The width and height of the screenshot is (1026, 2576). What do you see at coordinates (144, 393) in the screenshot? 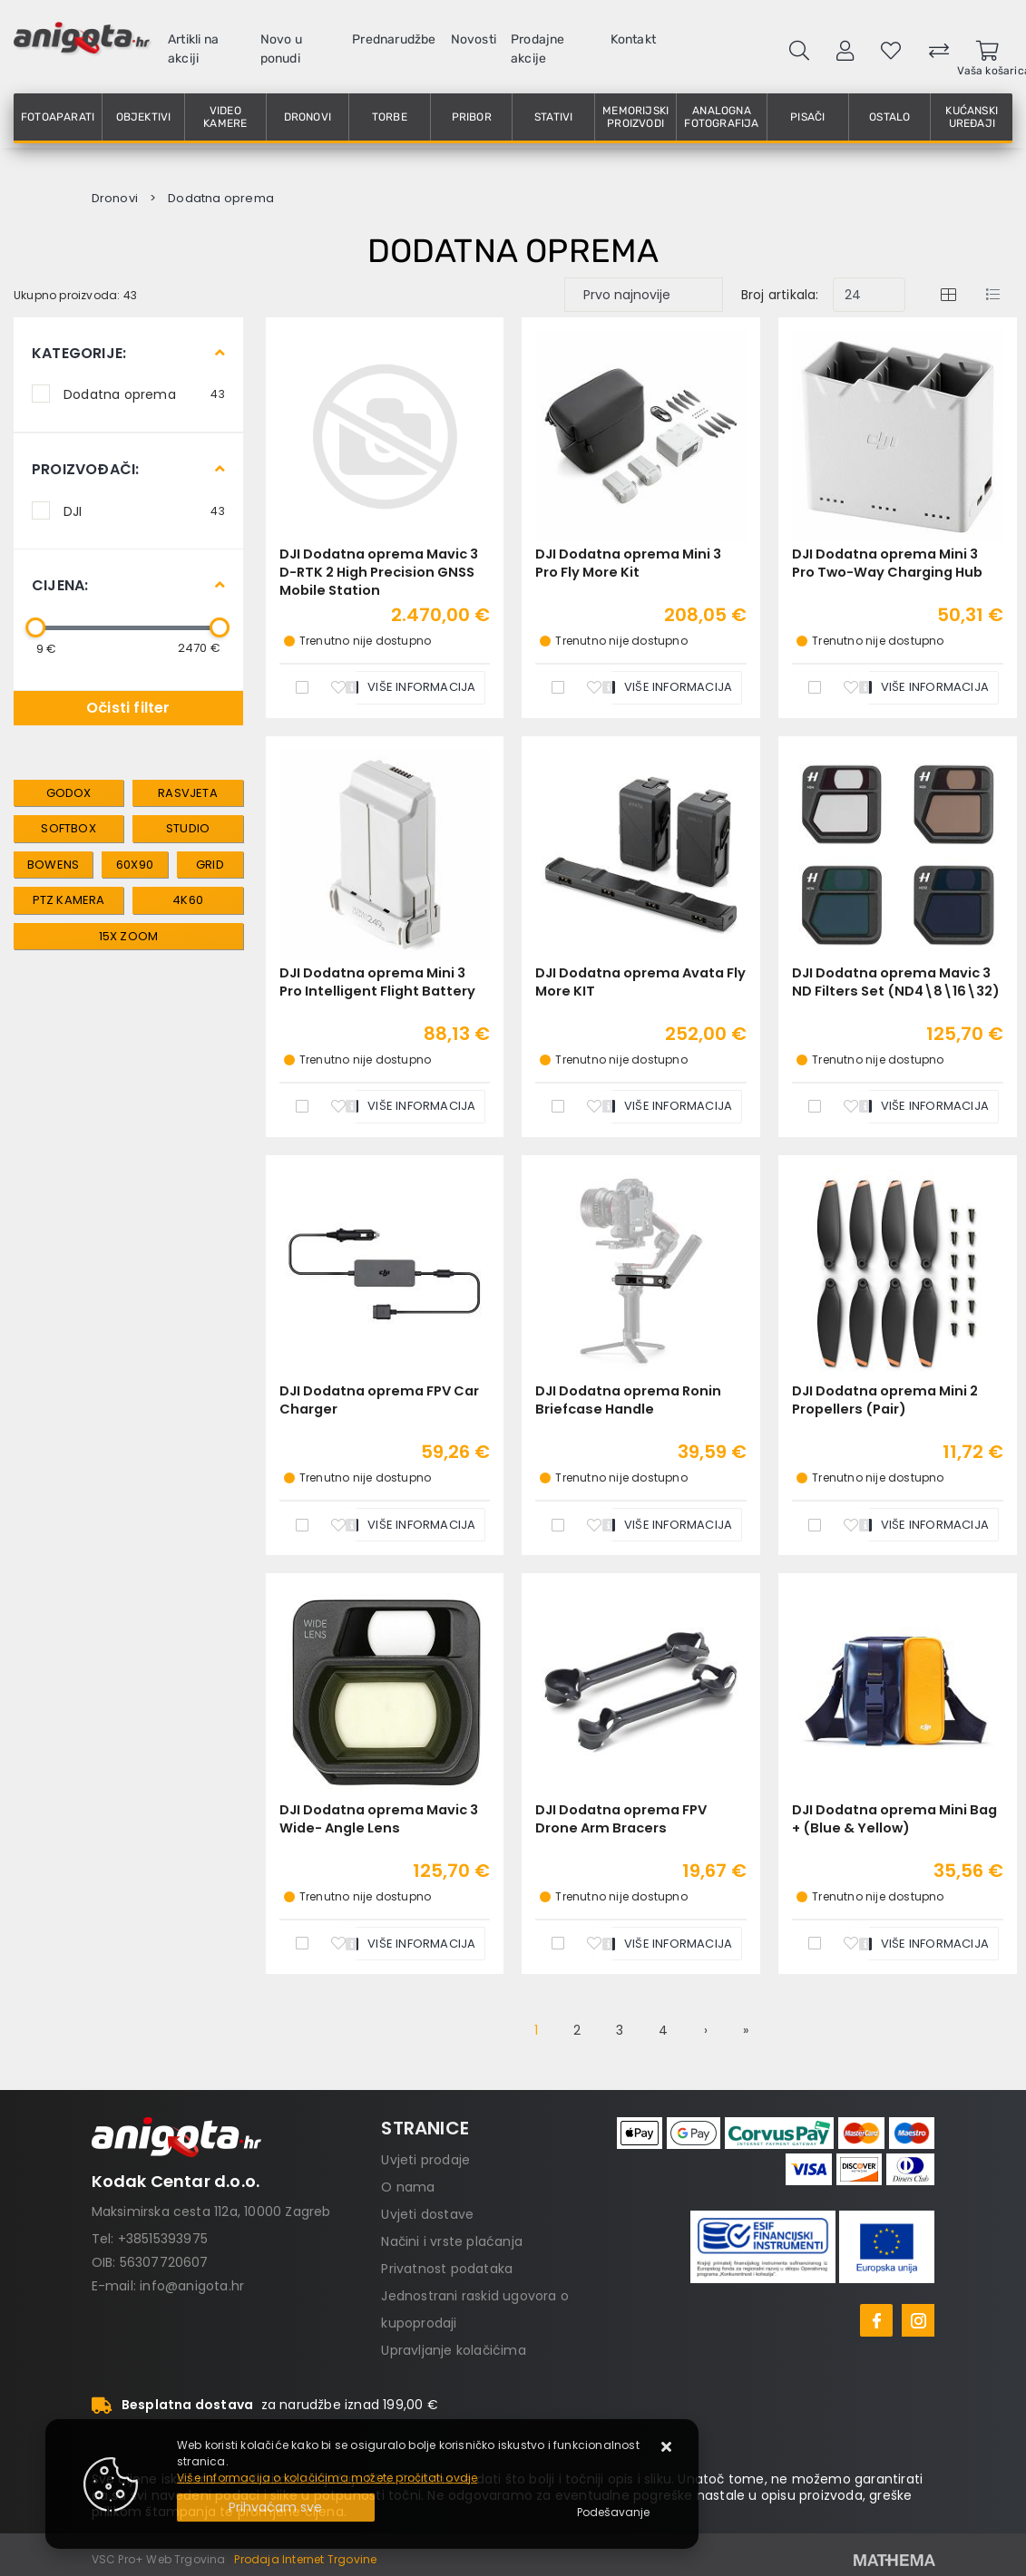
I see `Dodatna oprema` at bounding box center [144, 393].